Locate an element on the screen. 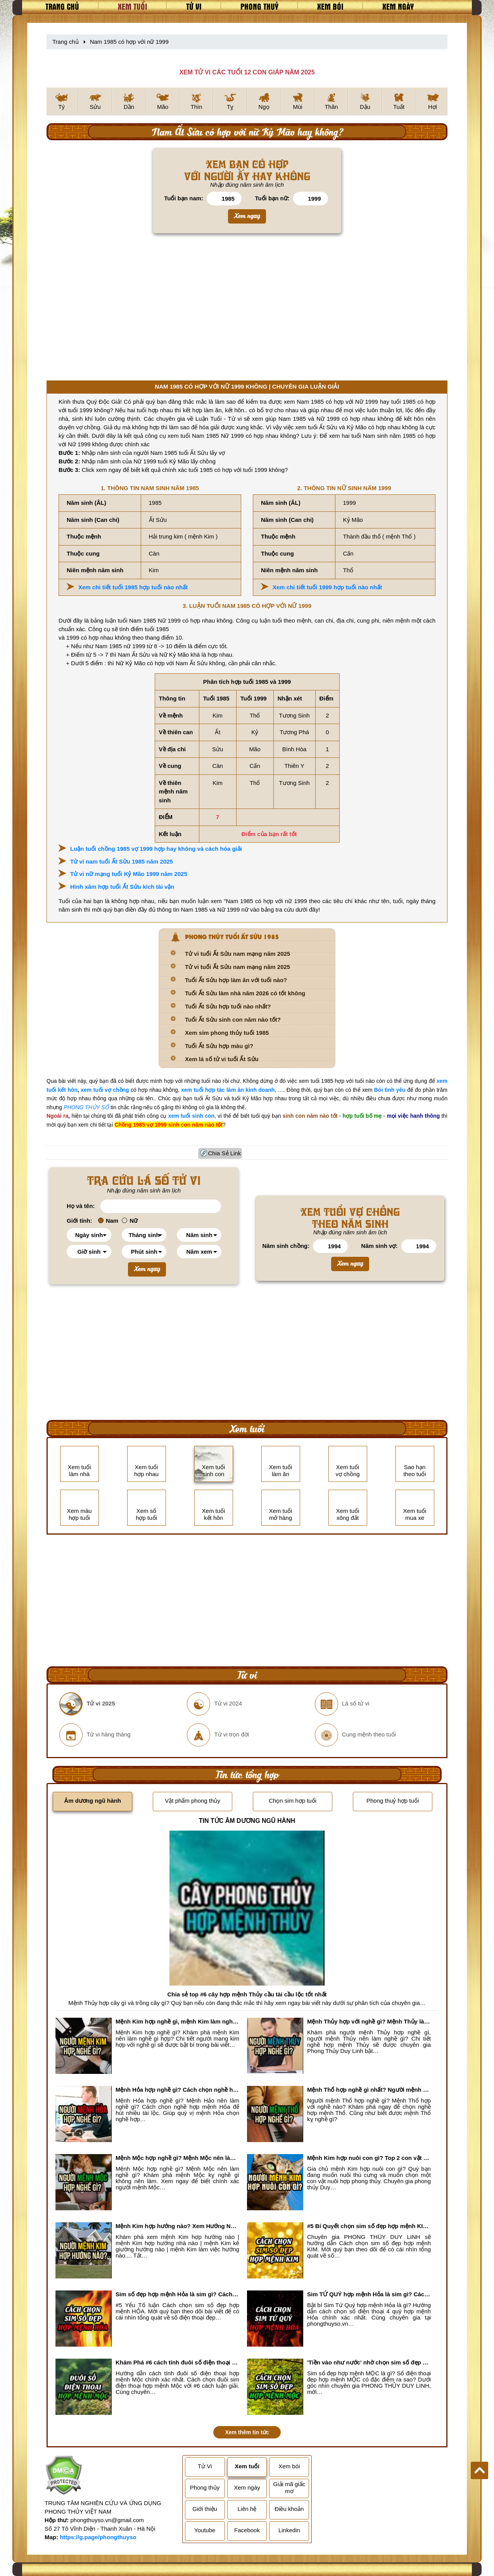 The image size is (494, 2576). Tuổi Ất Sửu hợp màu gì? is located at coordinates (219, 1046).